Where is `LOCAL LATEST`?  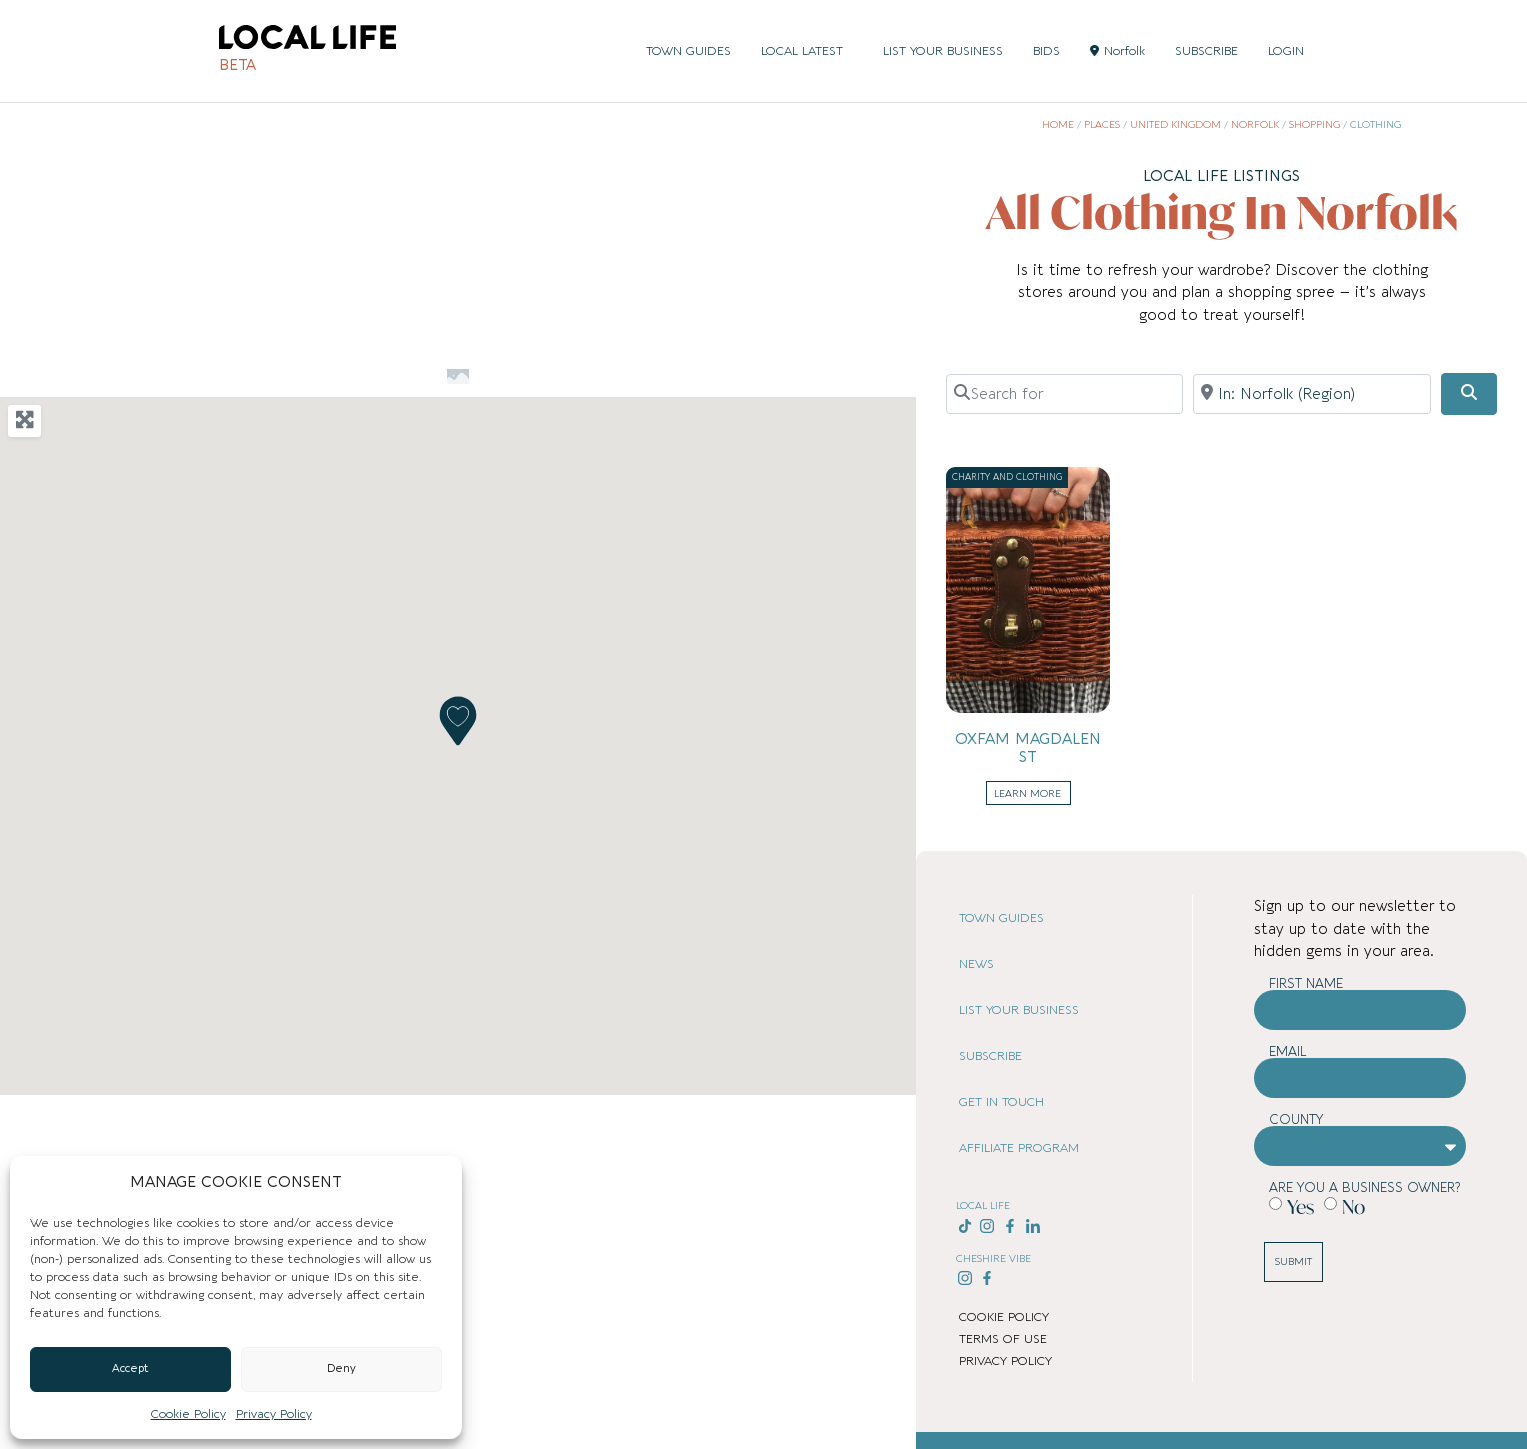
LOCAL LATEST is located at coordinates (807, 51).